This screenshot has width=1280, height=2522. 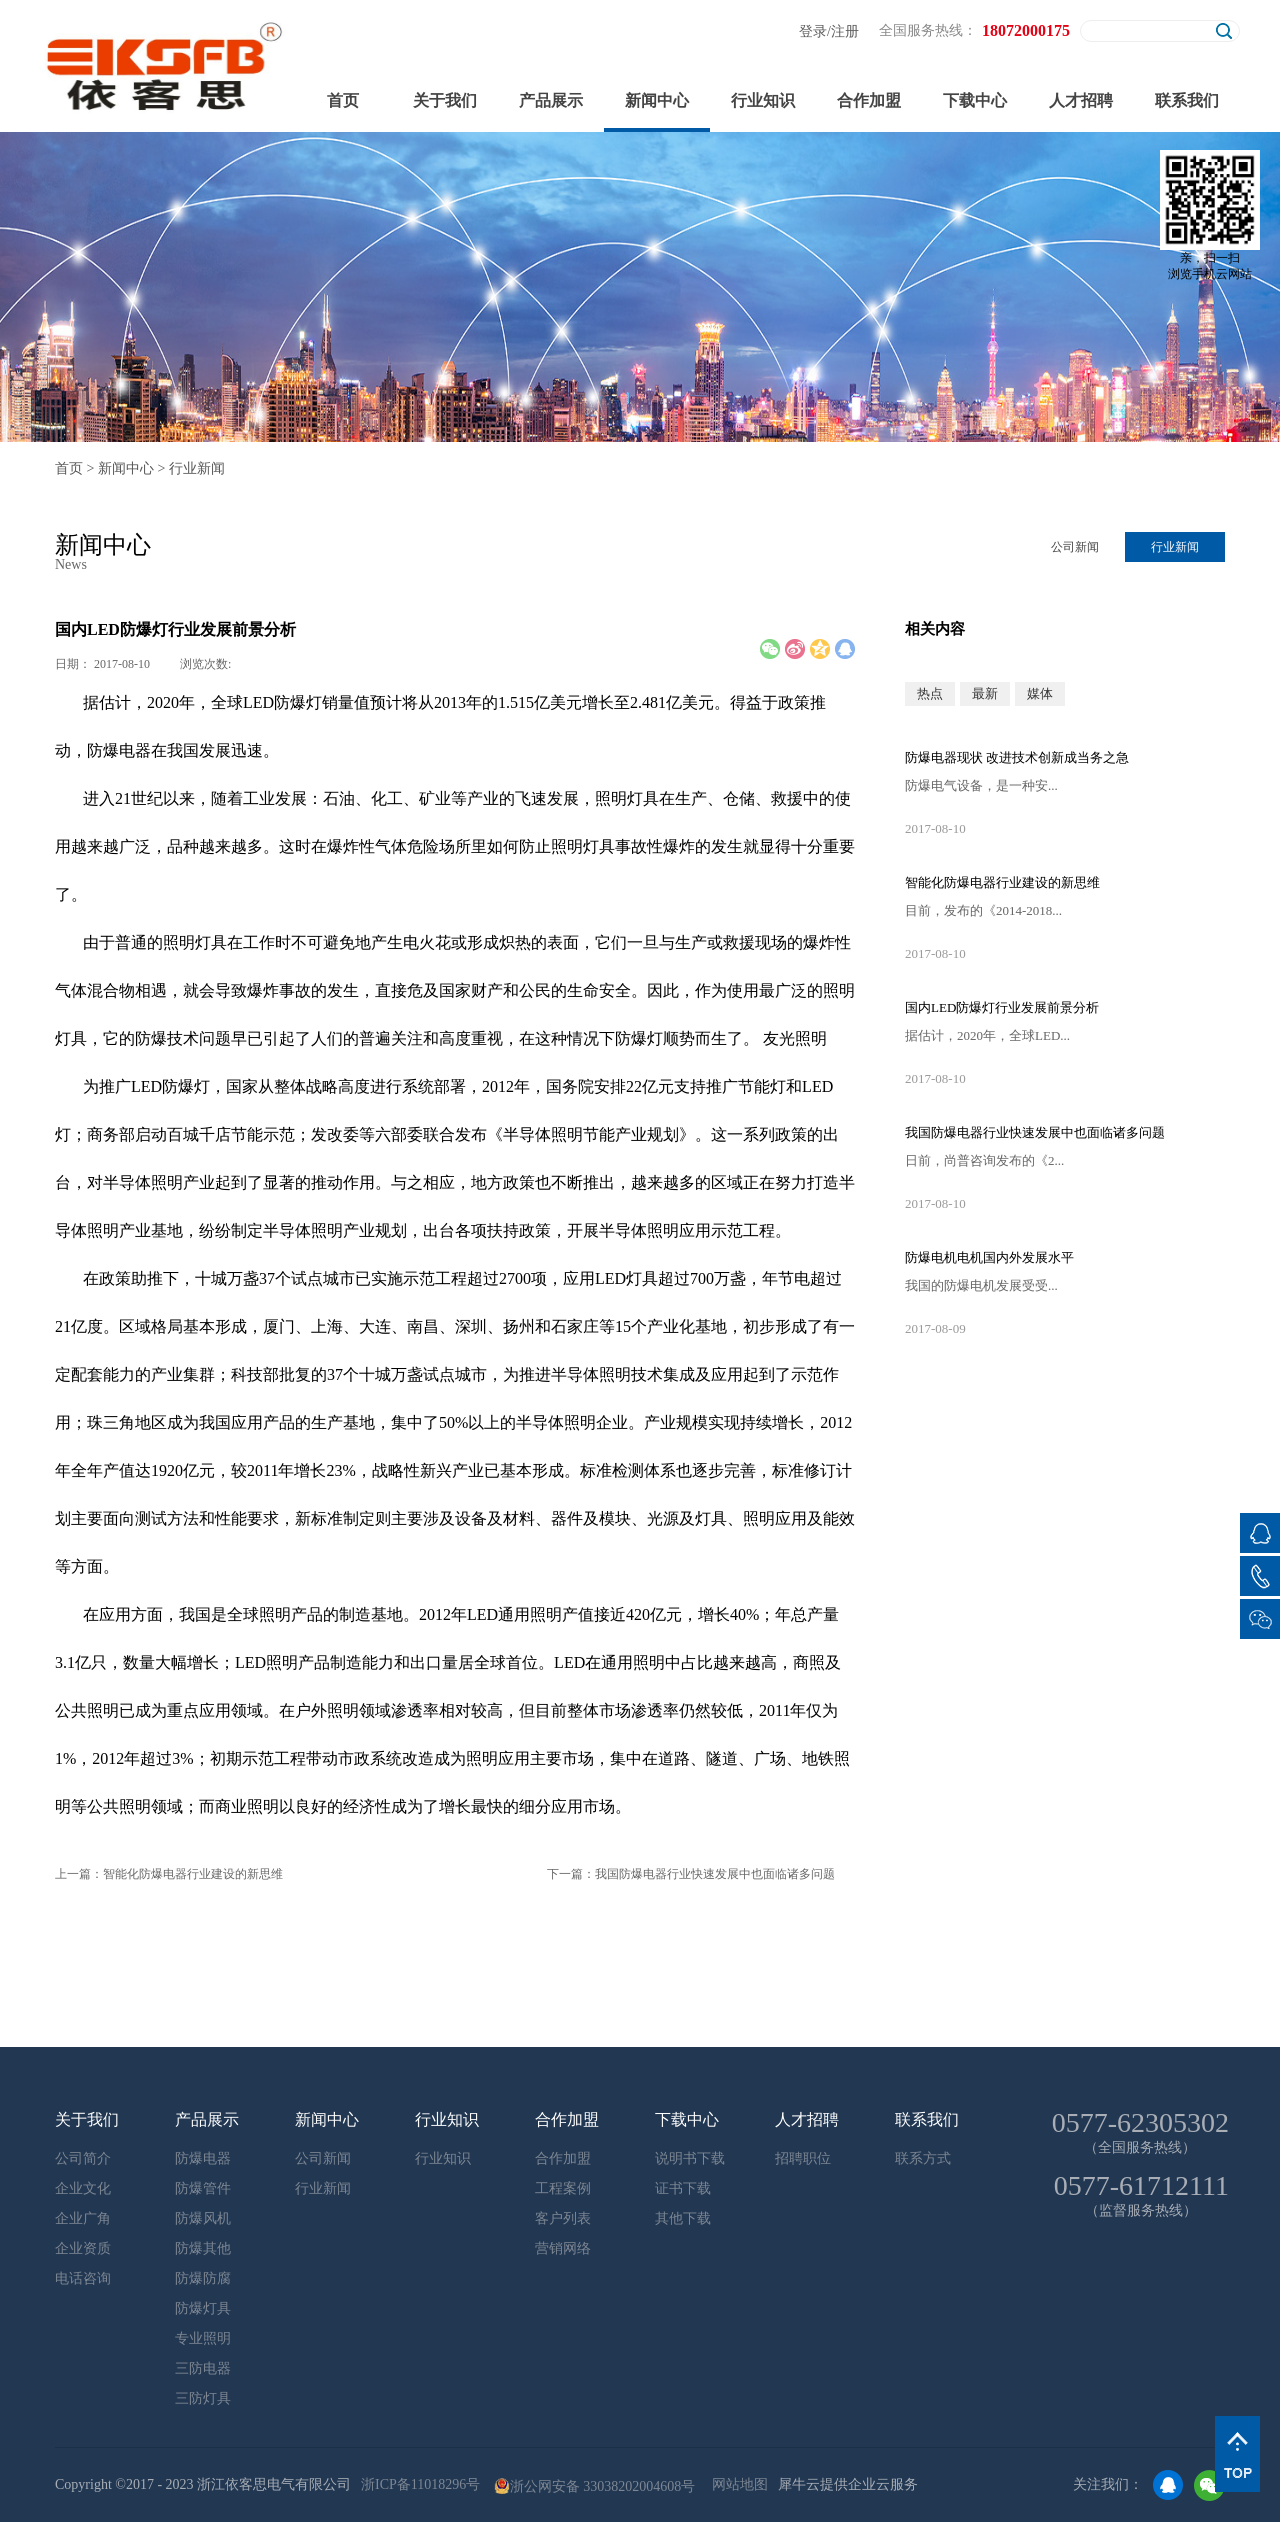 I want to click on 注册, so click(x=845, y=31).